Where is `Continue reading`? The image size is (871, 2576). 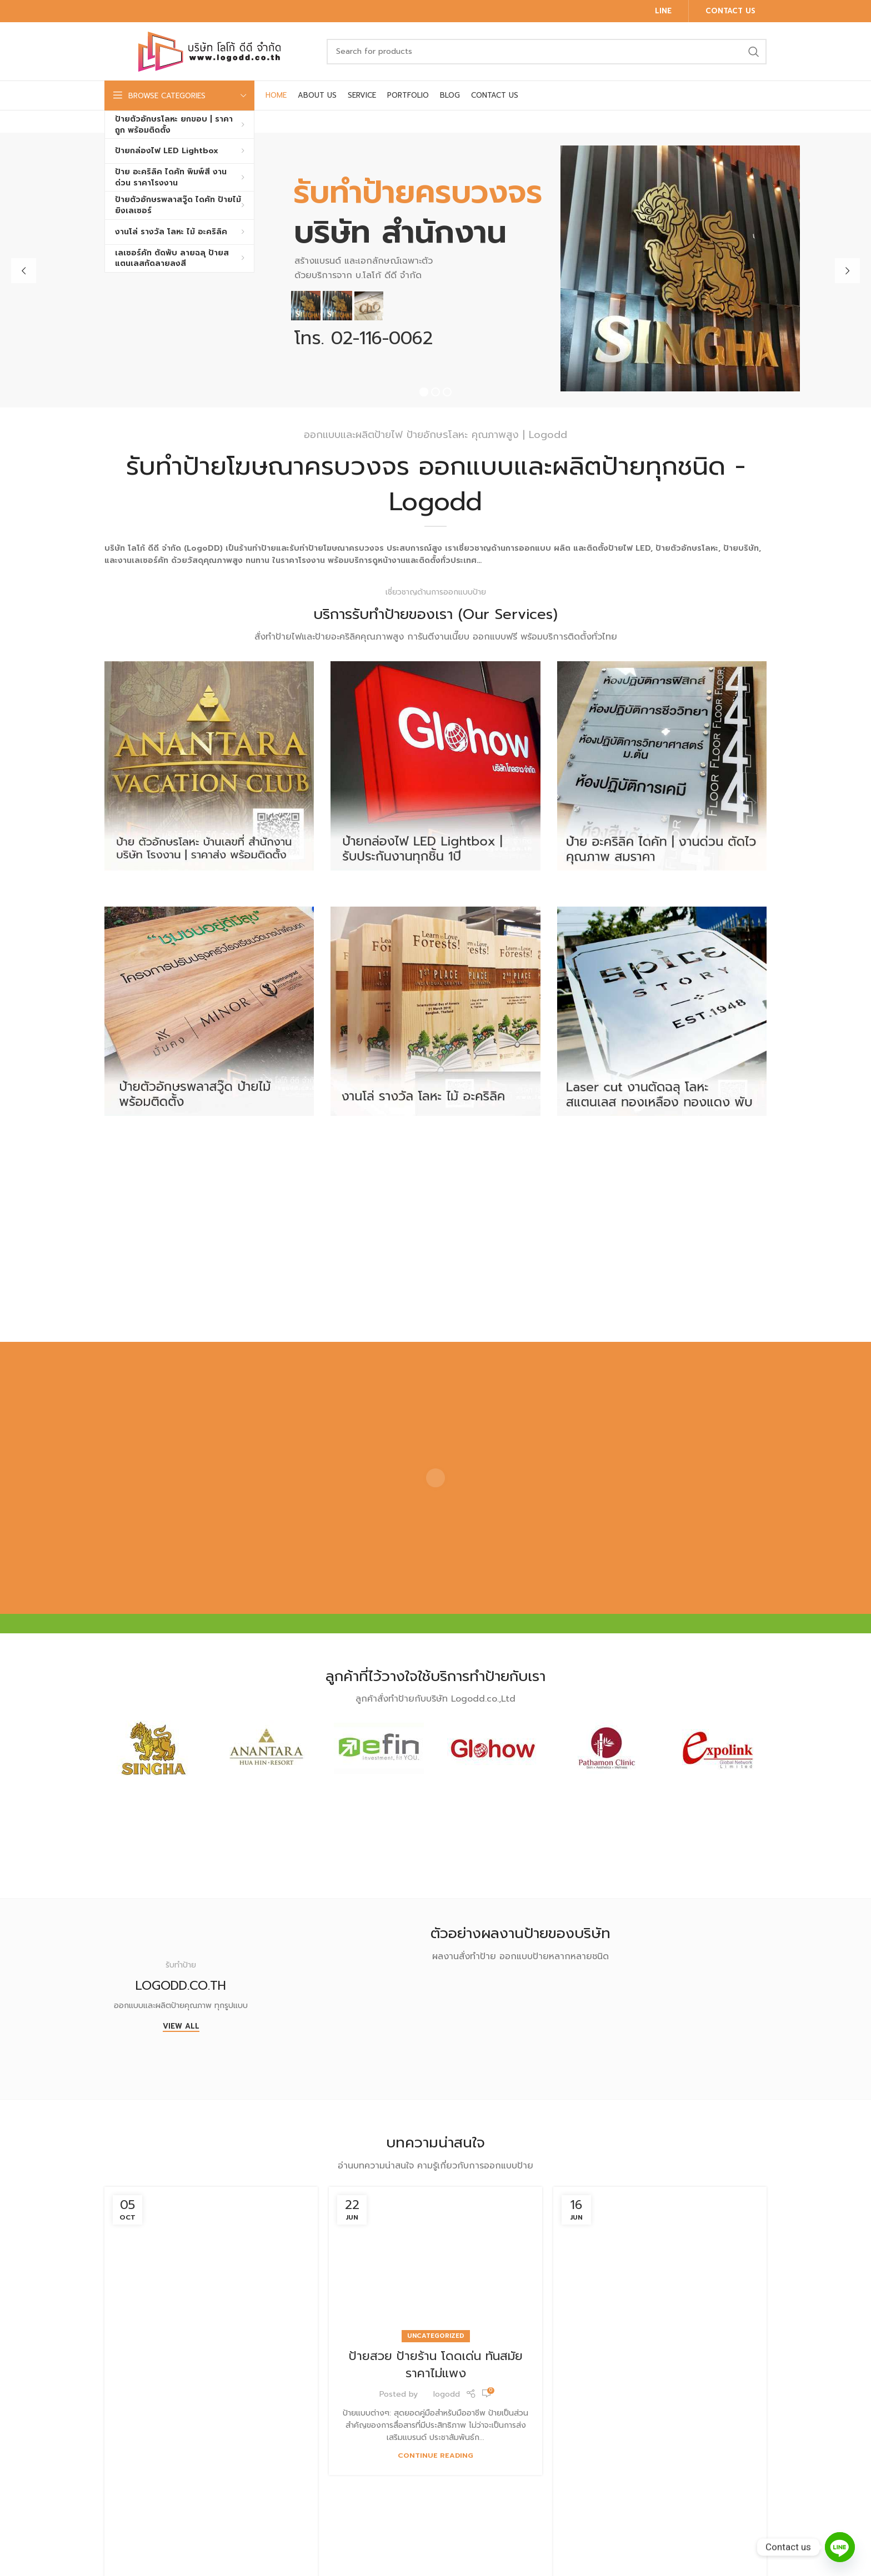 Continue reading is located at coordinates (435, 2455).